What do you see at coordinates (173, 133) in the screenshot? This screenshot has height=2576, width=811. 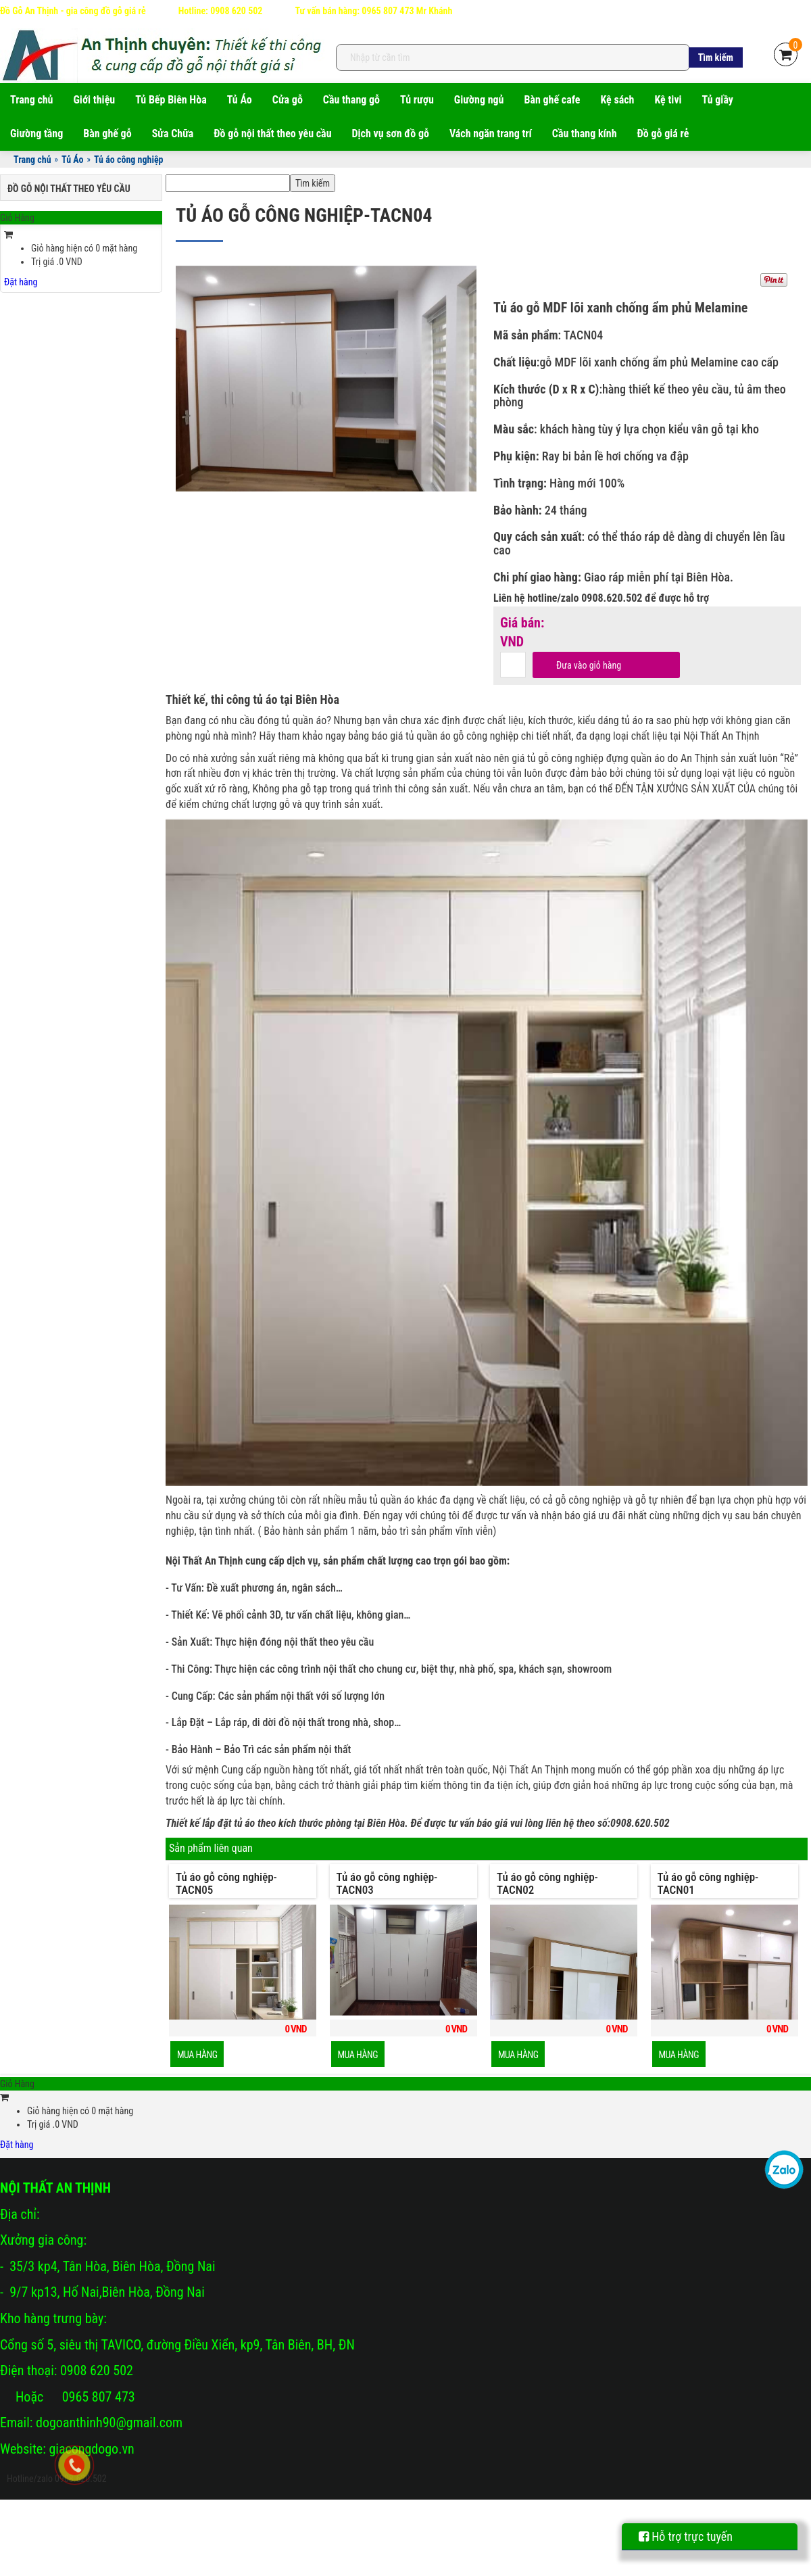 I see `Sửa Chữa` at bounding box center [173, 133].